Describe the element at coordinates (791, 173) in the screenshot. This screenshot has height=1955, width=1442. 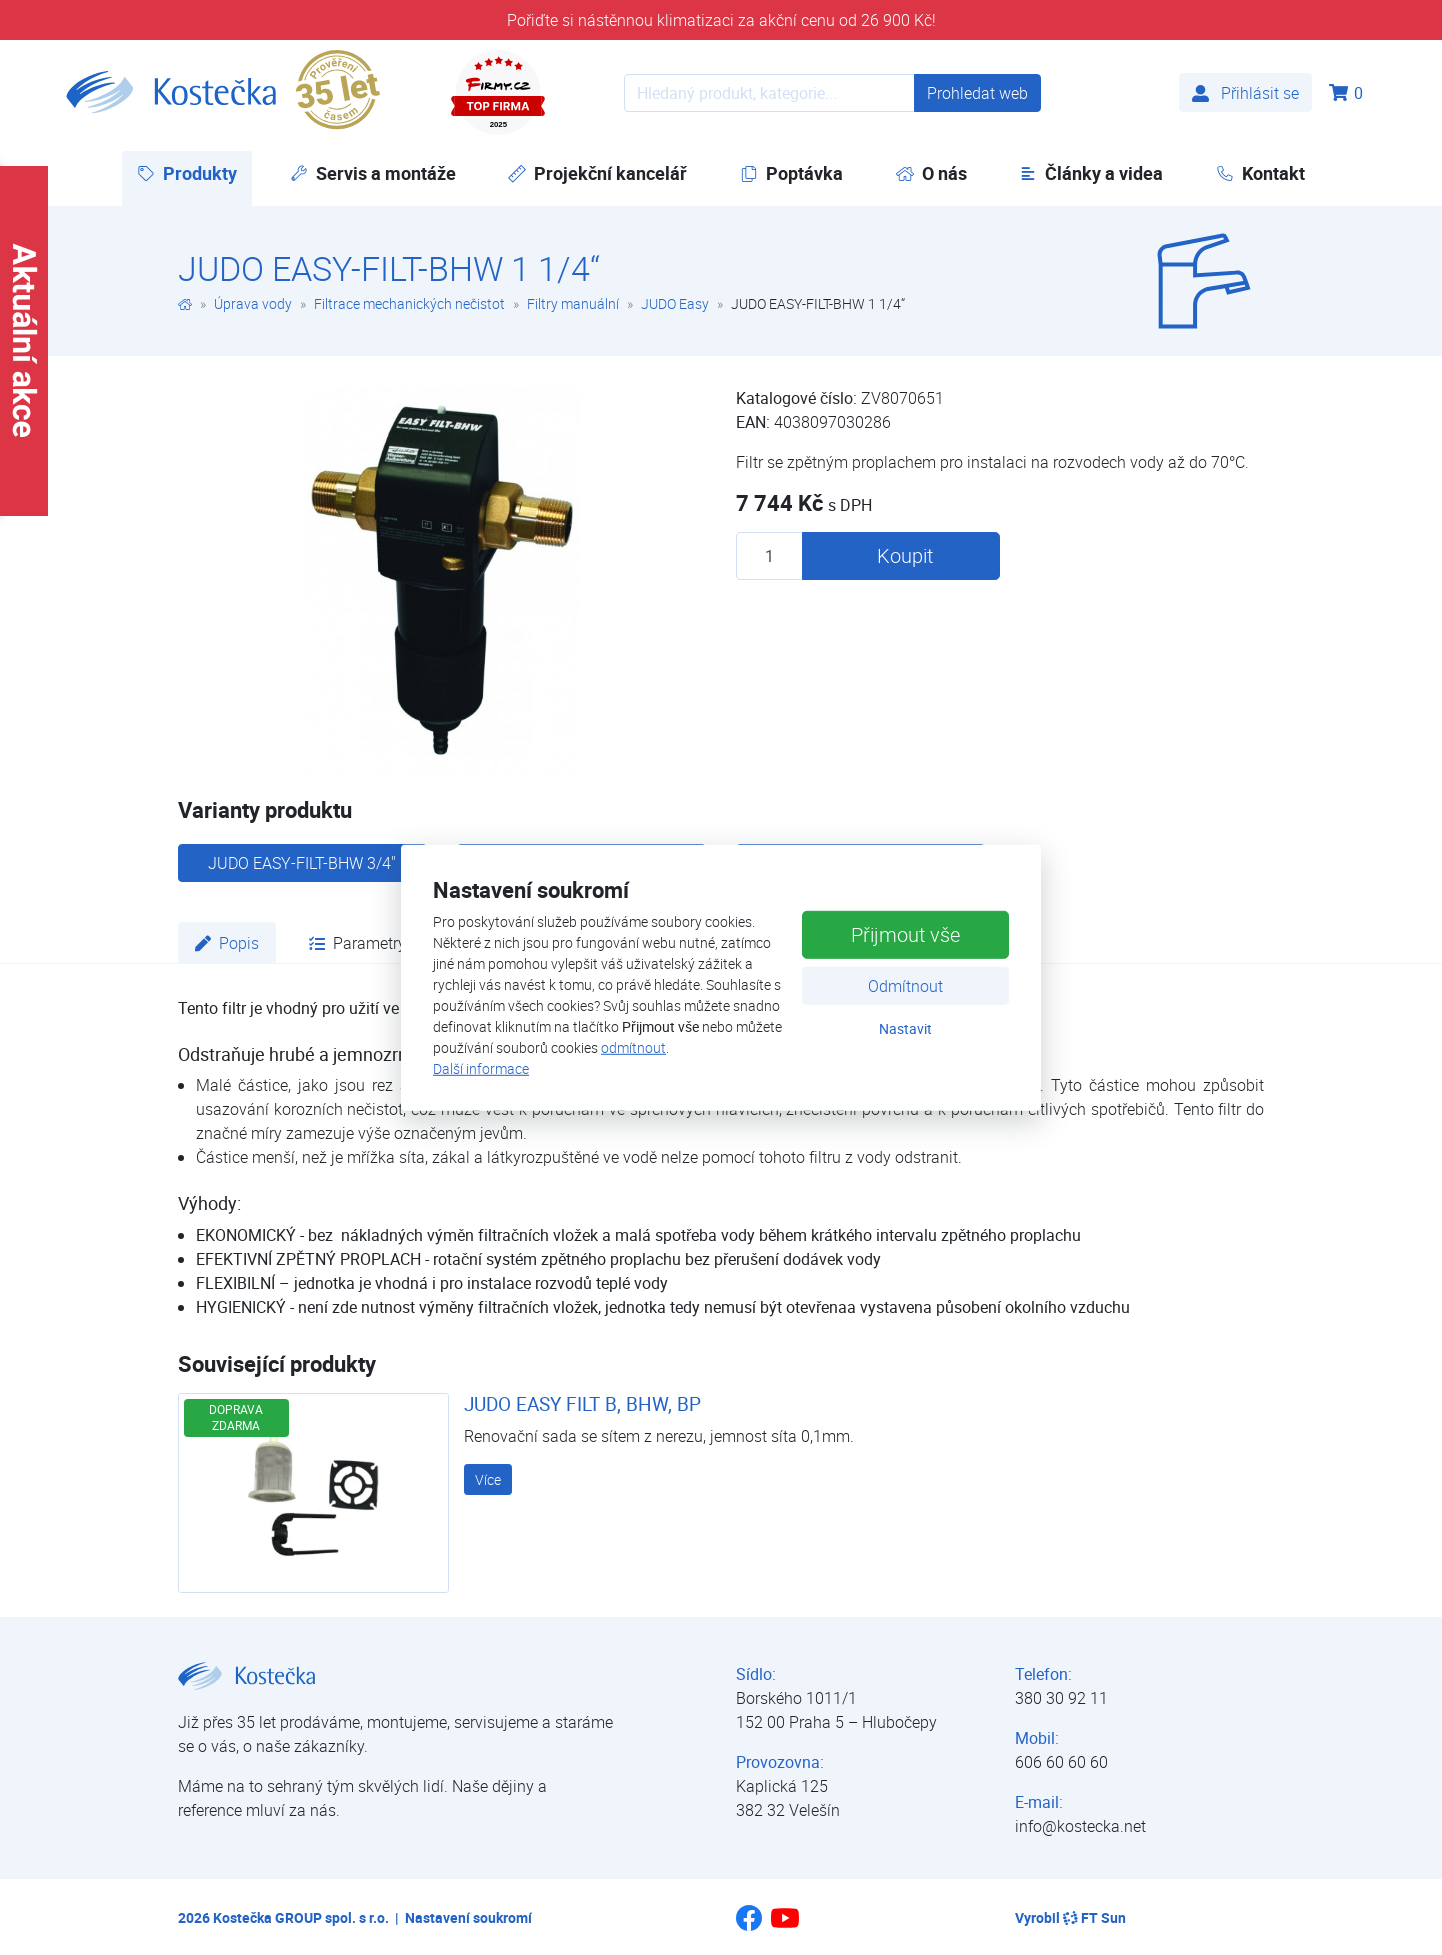
I see `Poptávka [button]` at that location.